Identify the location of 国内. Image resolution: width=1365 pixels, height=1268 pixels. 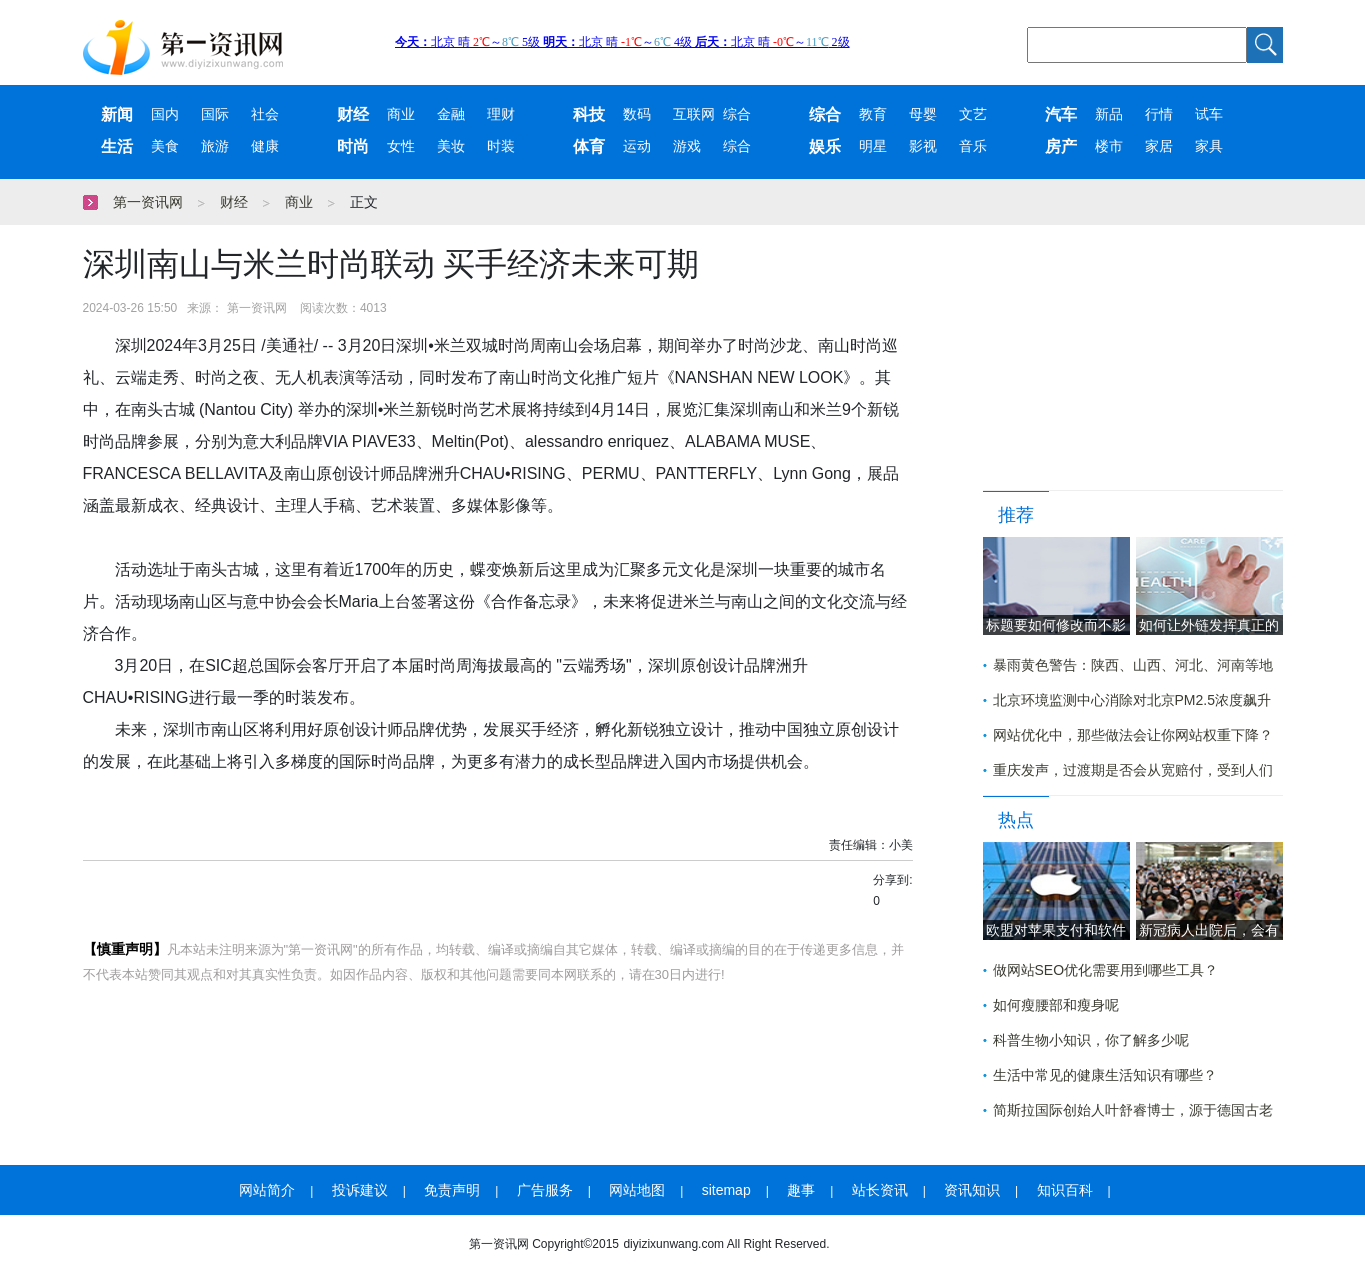
(165, 114).